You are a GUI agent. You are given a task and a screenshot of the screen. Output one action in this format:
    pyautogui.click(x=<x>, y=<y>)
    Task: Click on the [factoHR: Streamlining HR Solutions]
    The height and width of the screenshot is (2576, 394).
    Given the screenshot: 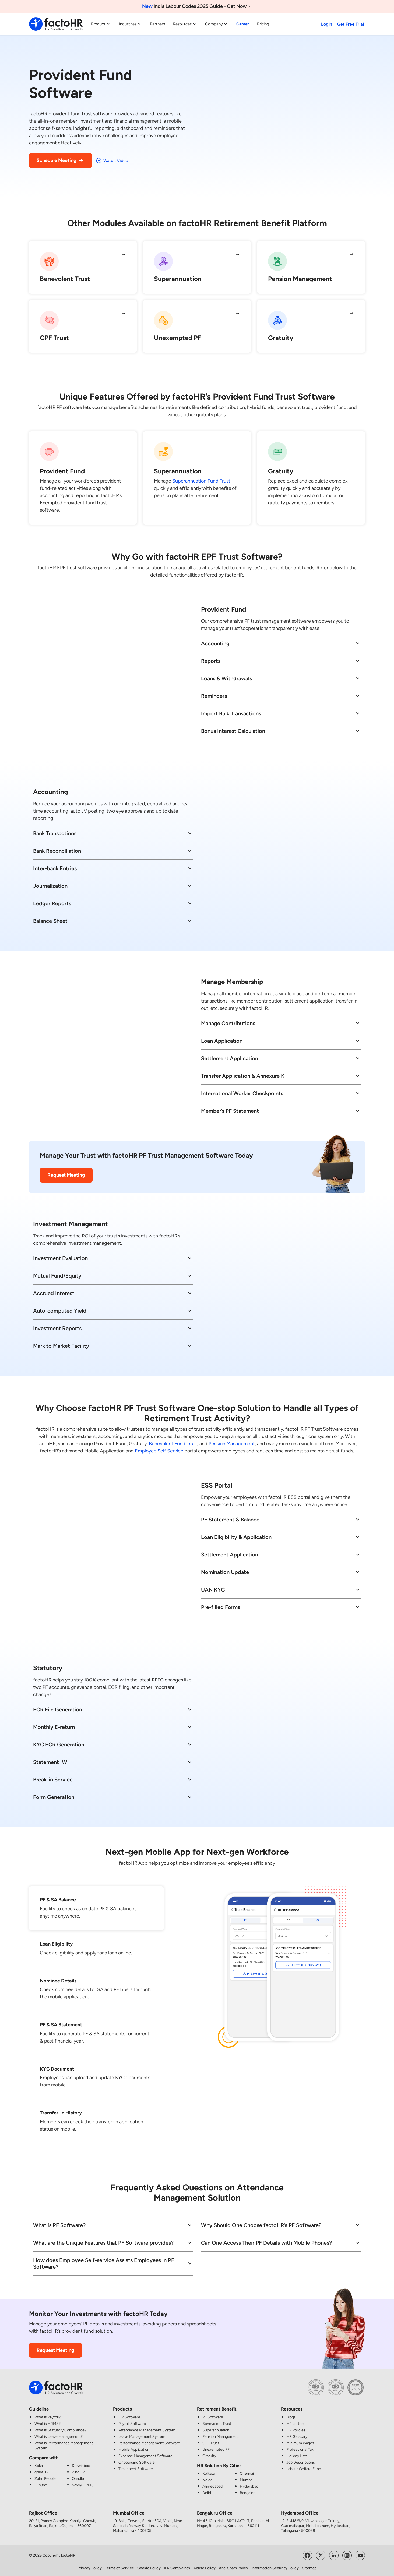 What is the action you would take?
    pyautogui.click(x=56, y=24)
    